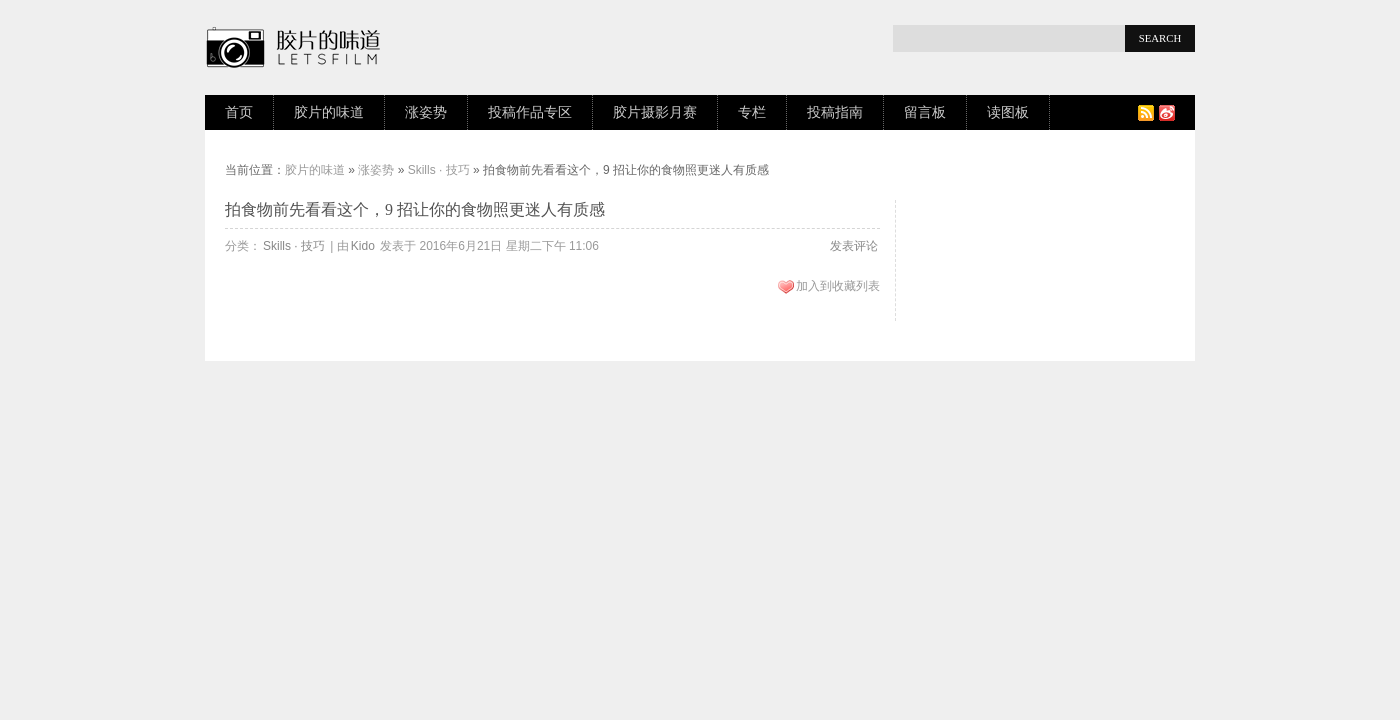 The height and width of the screenshot is (720, 1400). I want to click on 投稿作品专区, so click(530, 112).